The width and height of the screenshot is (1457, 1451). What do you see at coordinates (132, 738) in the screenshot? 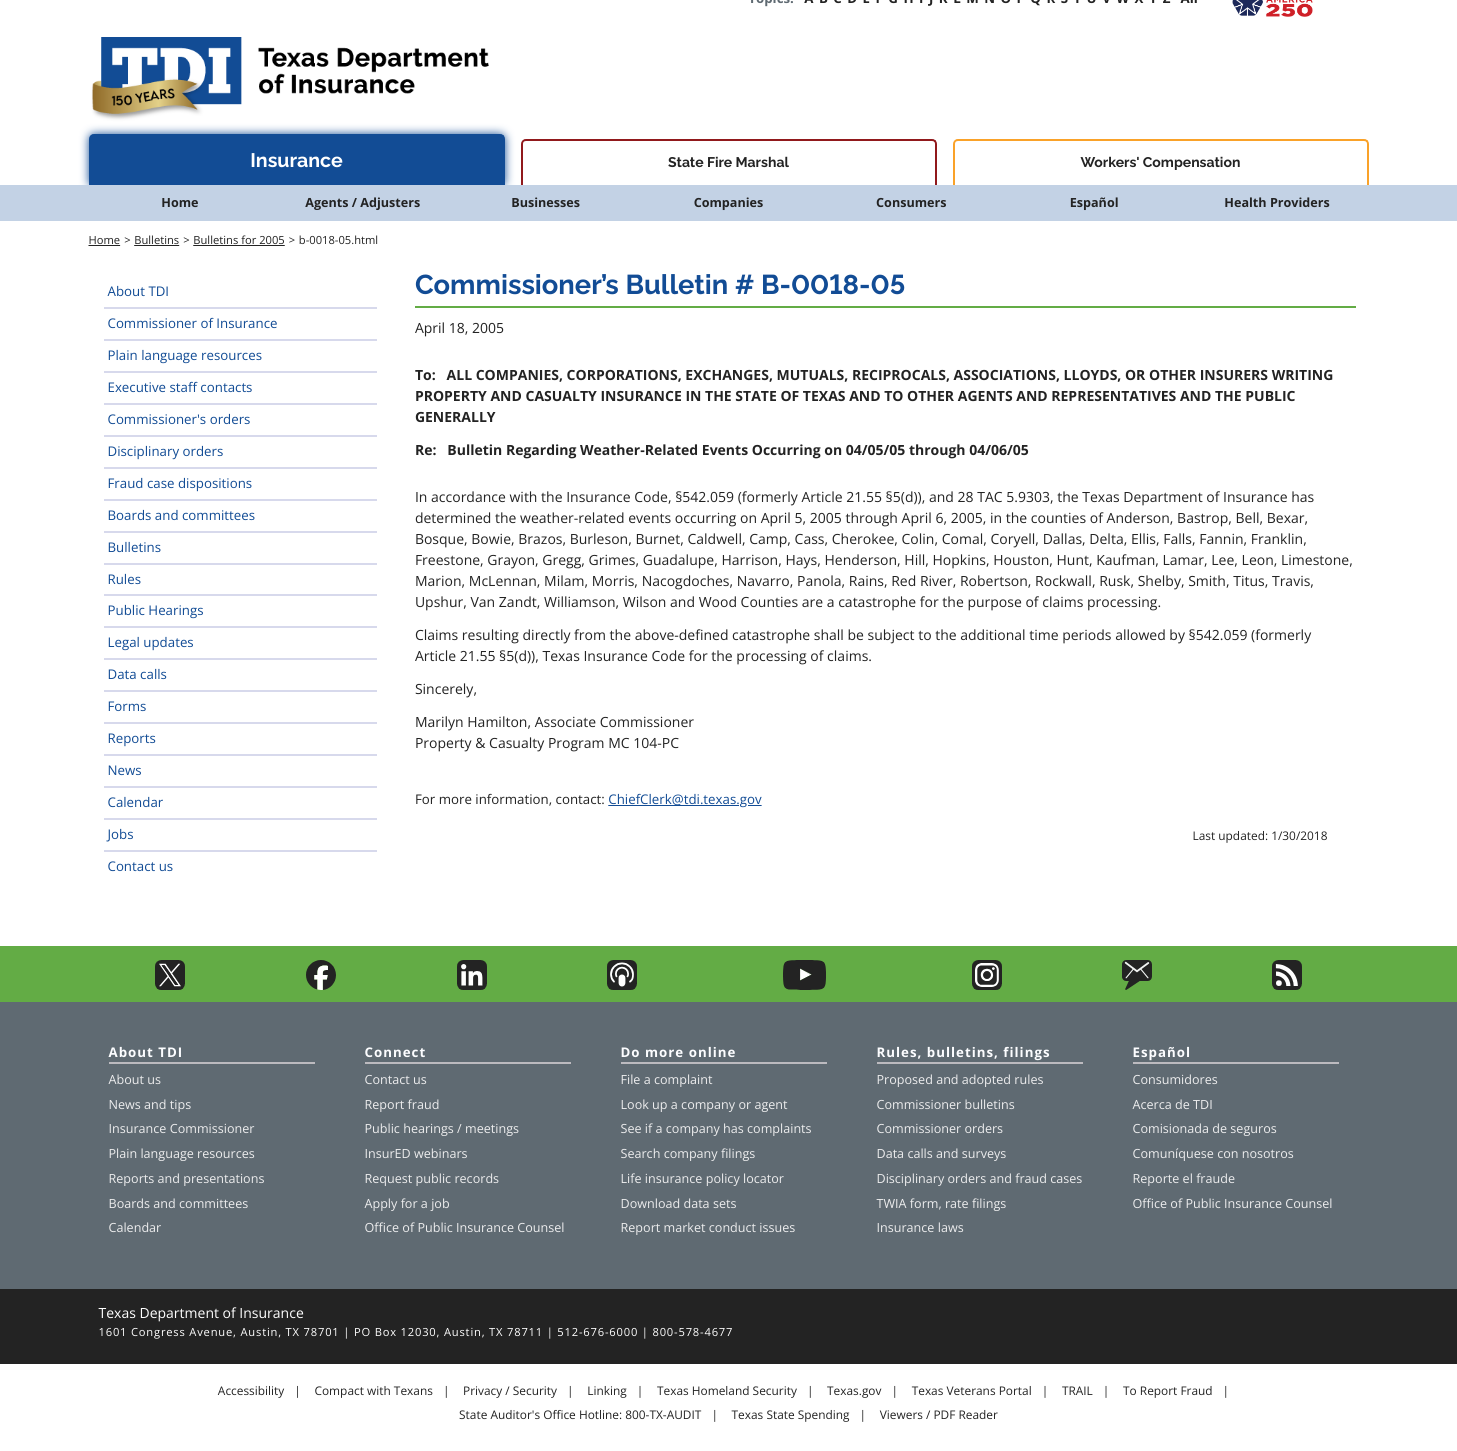
I see `Reports` at bounding box center [132, 738].